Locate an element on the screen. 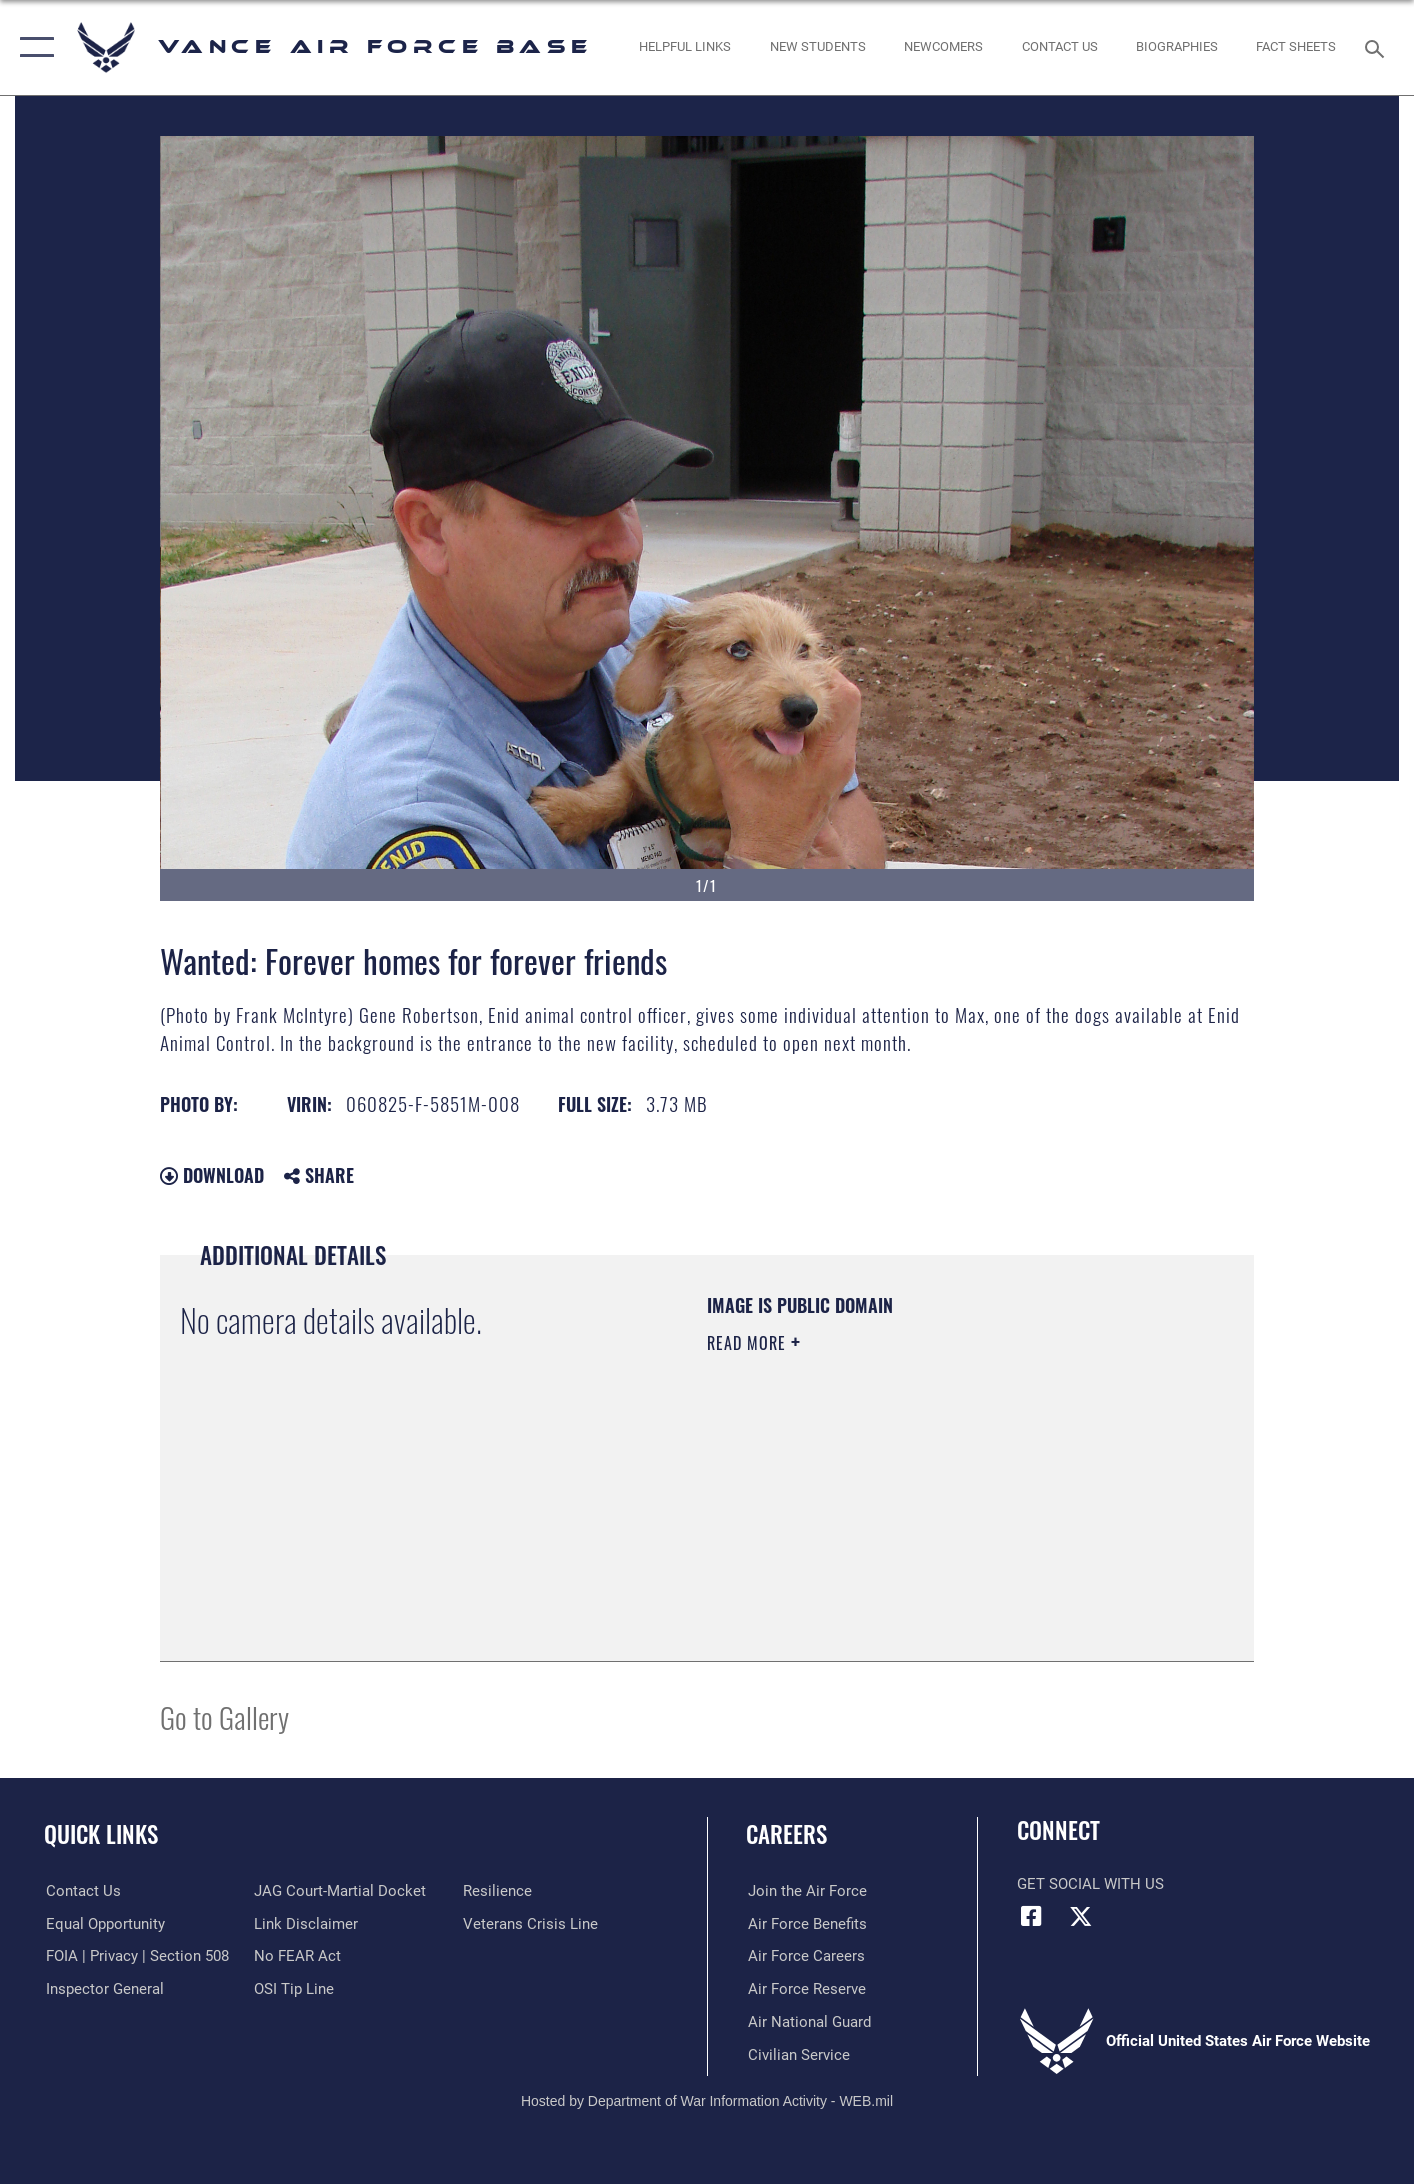  Quick Links is located at coordinates (101, 1834).